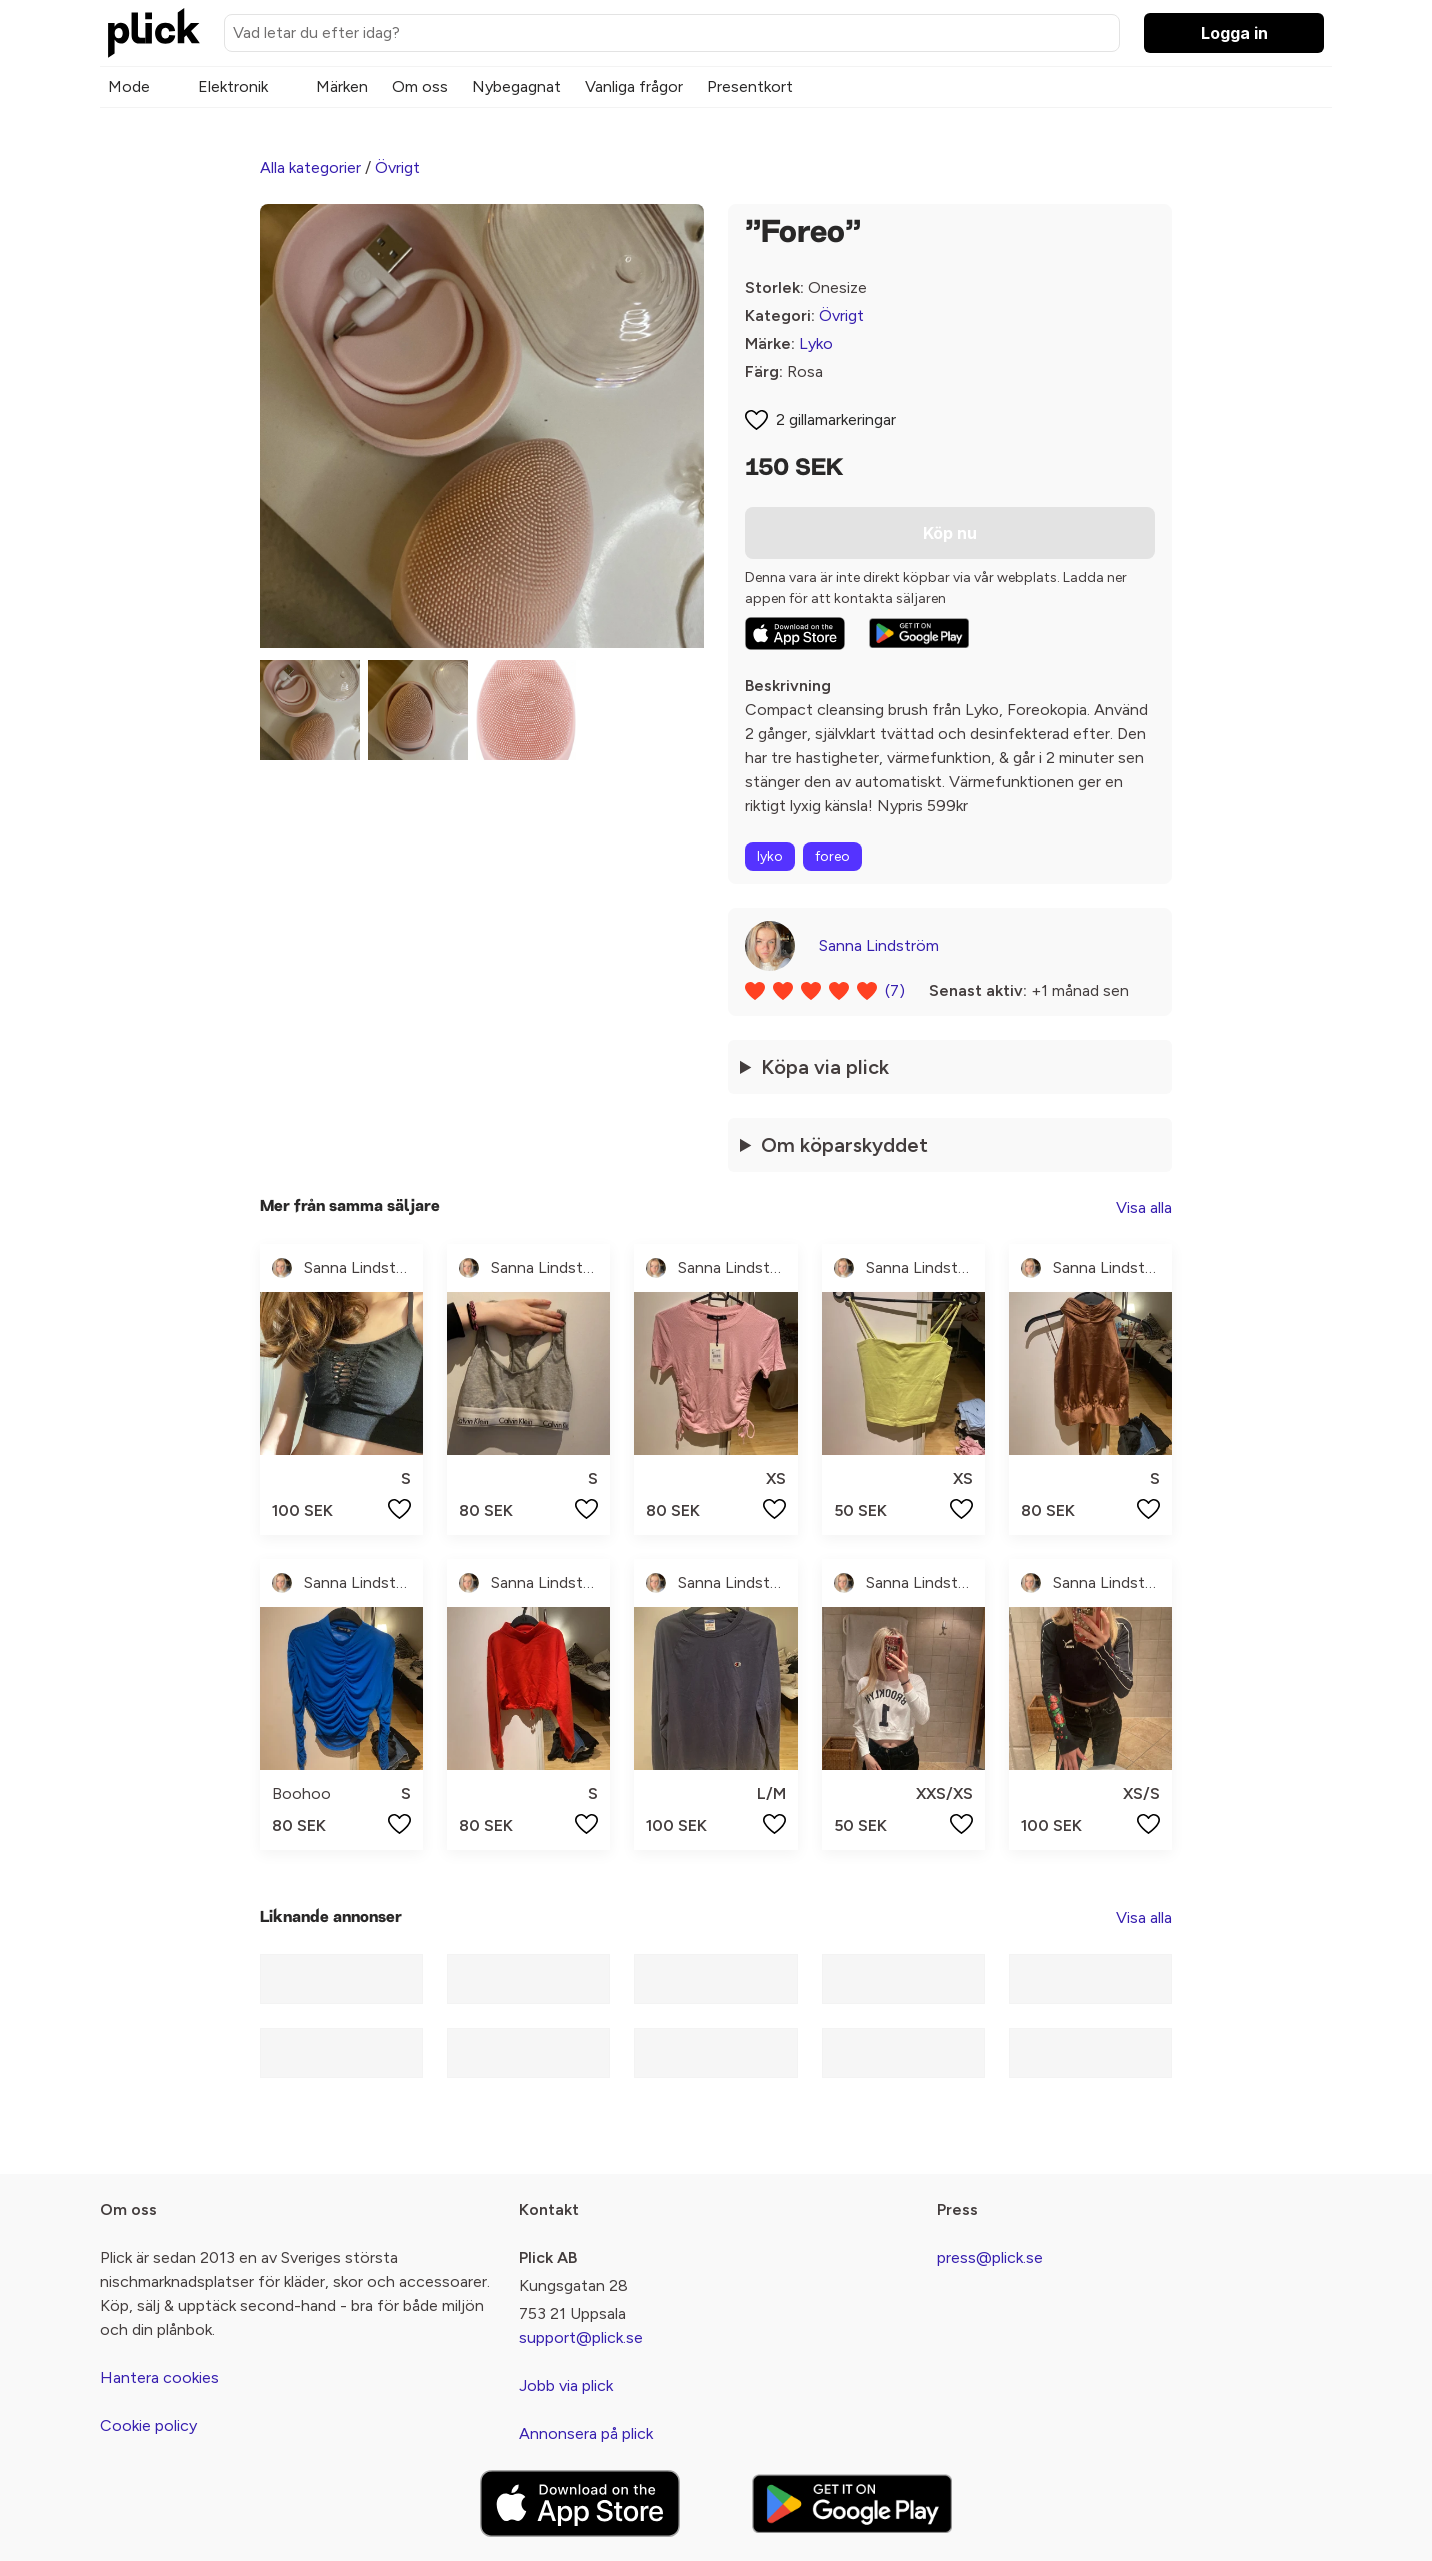  I want to click on Presentkort, so click(750, 86).